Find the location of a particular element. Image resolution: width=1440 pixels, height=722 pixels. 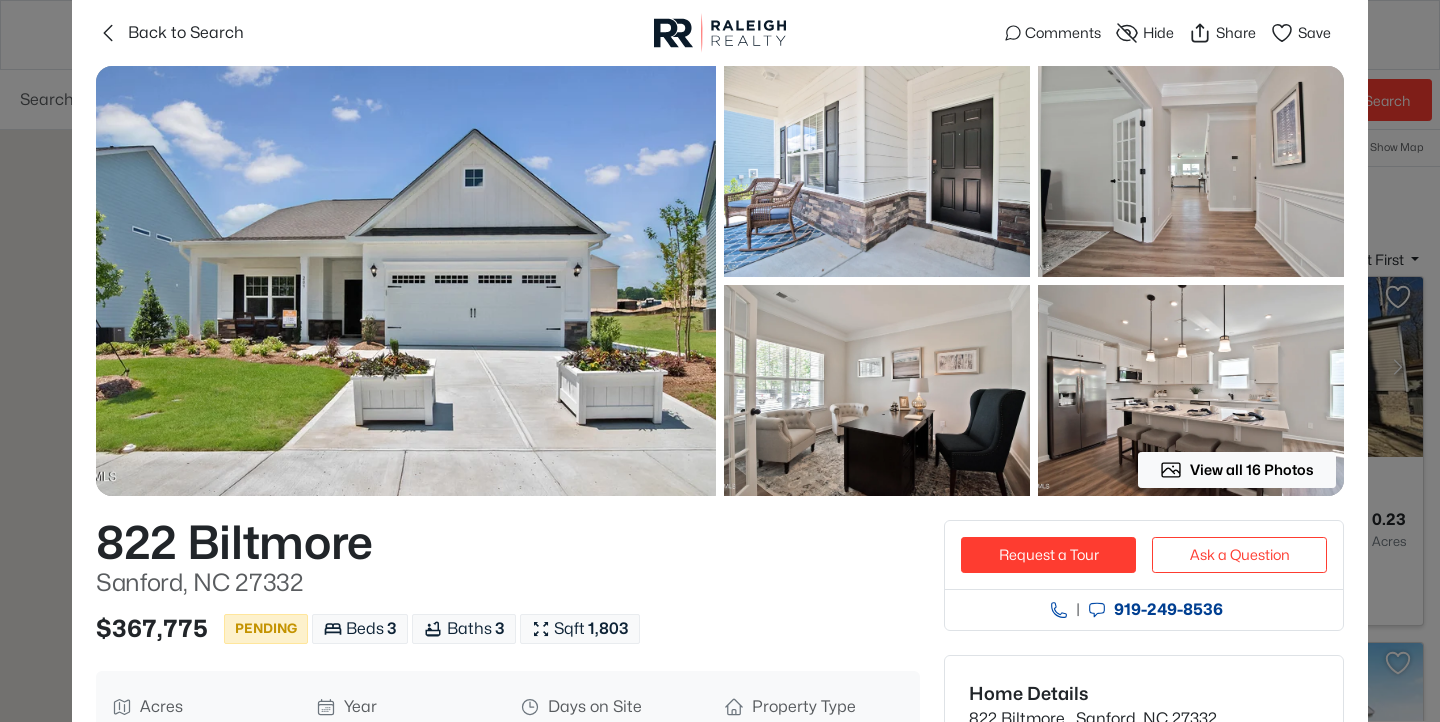

[Send an Email] is located at coordinates (1097, 610).